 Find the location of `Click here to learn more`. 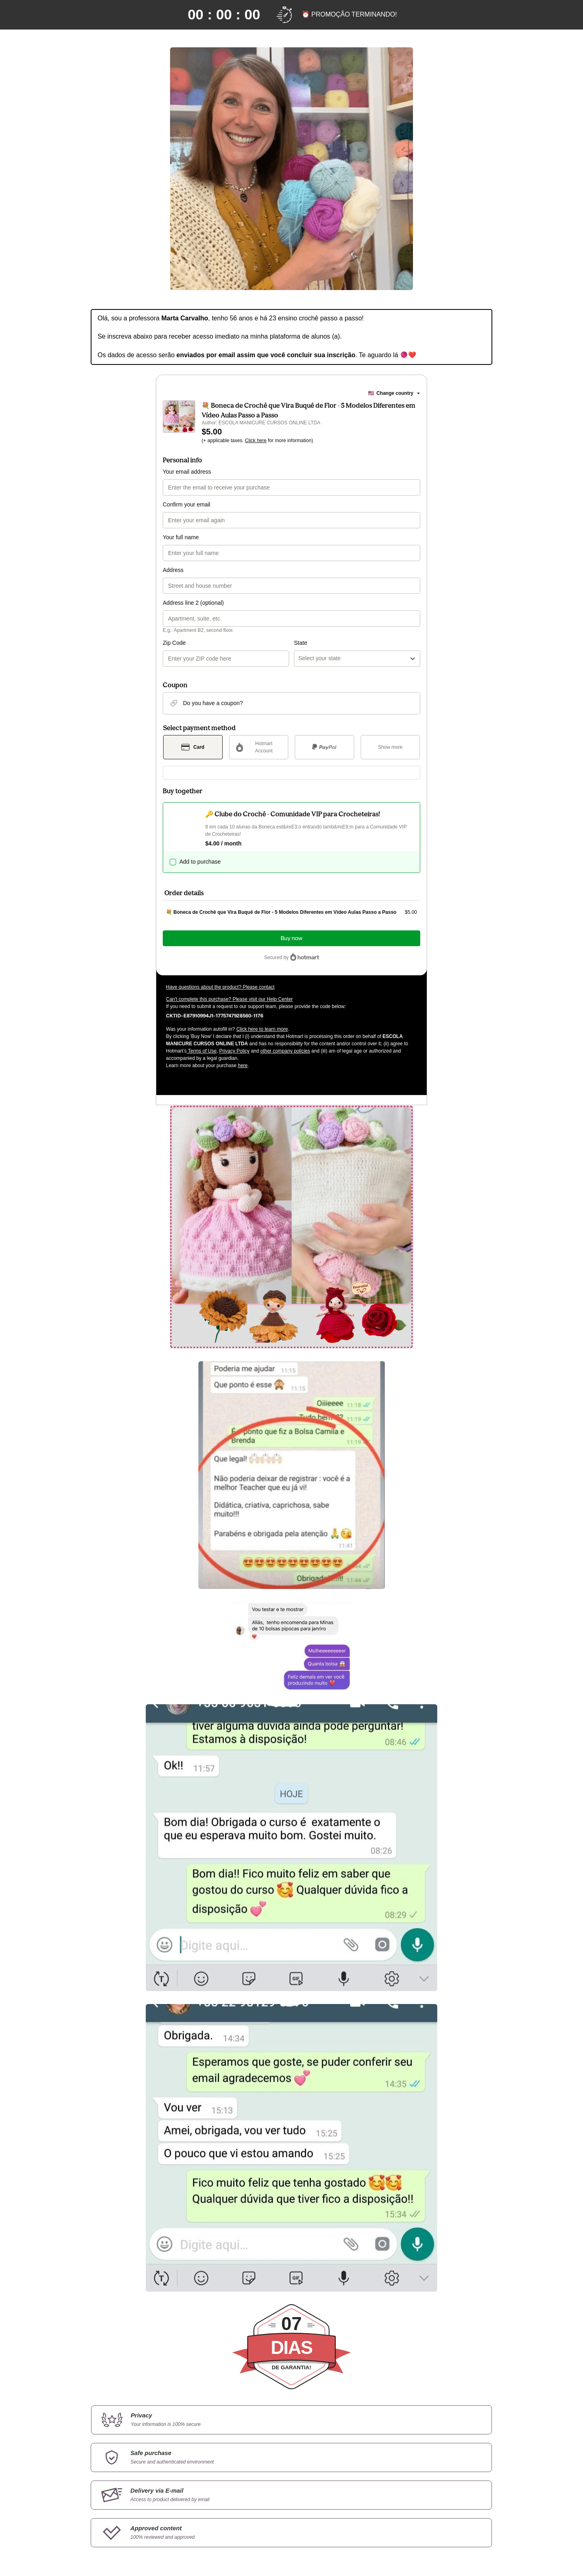

Click here to learn more is located at coordinates (262, 1029).